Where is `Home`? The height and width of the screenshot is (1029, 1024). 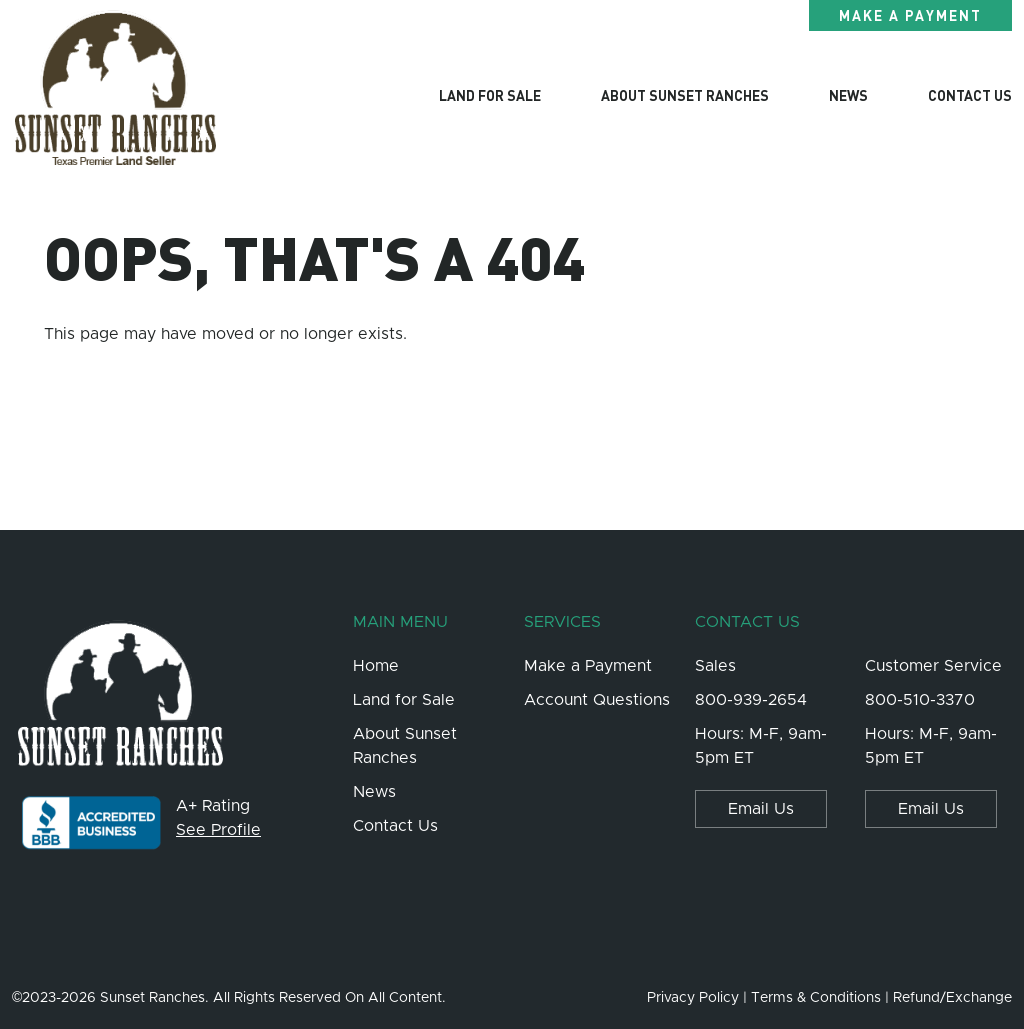
Home is located at coordinates (376, 666).